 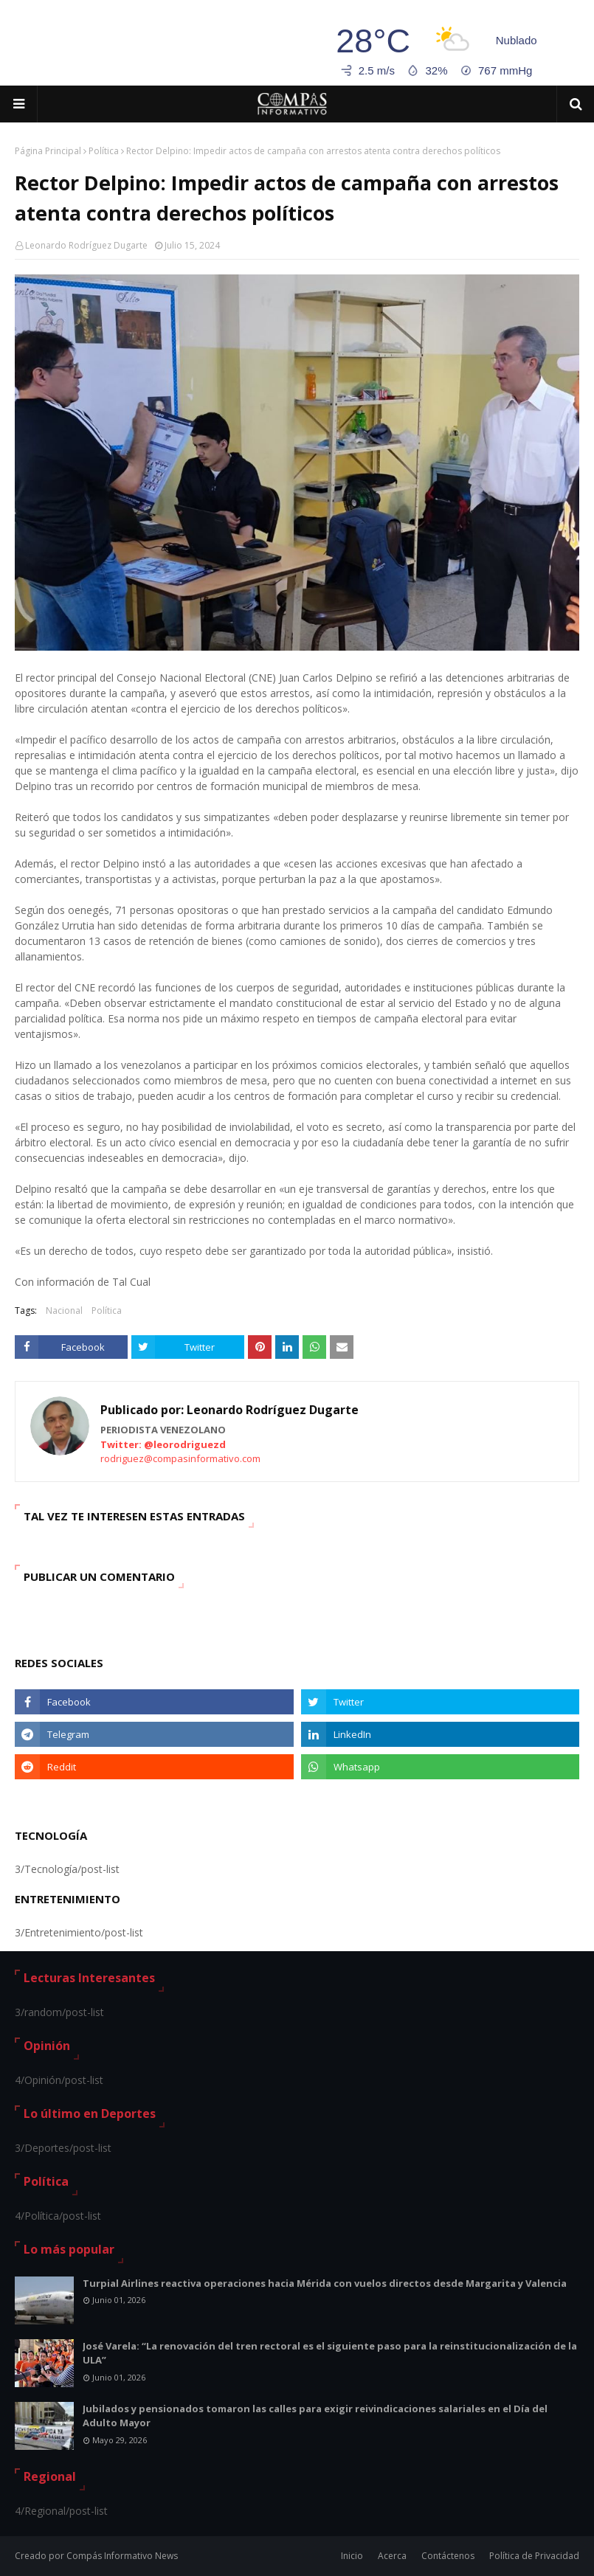 I want to click on Contáctenos, so click(x=447, y=2555).